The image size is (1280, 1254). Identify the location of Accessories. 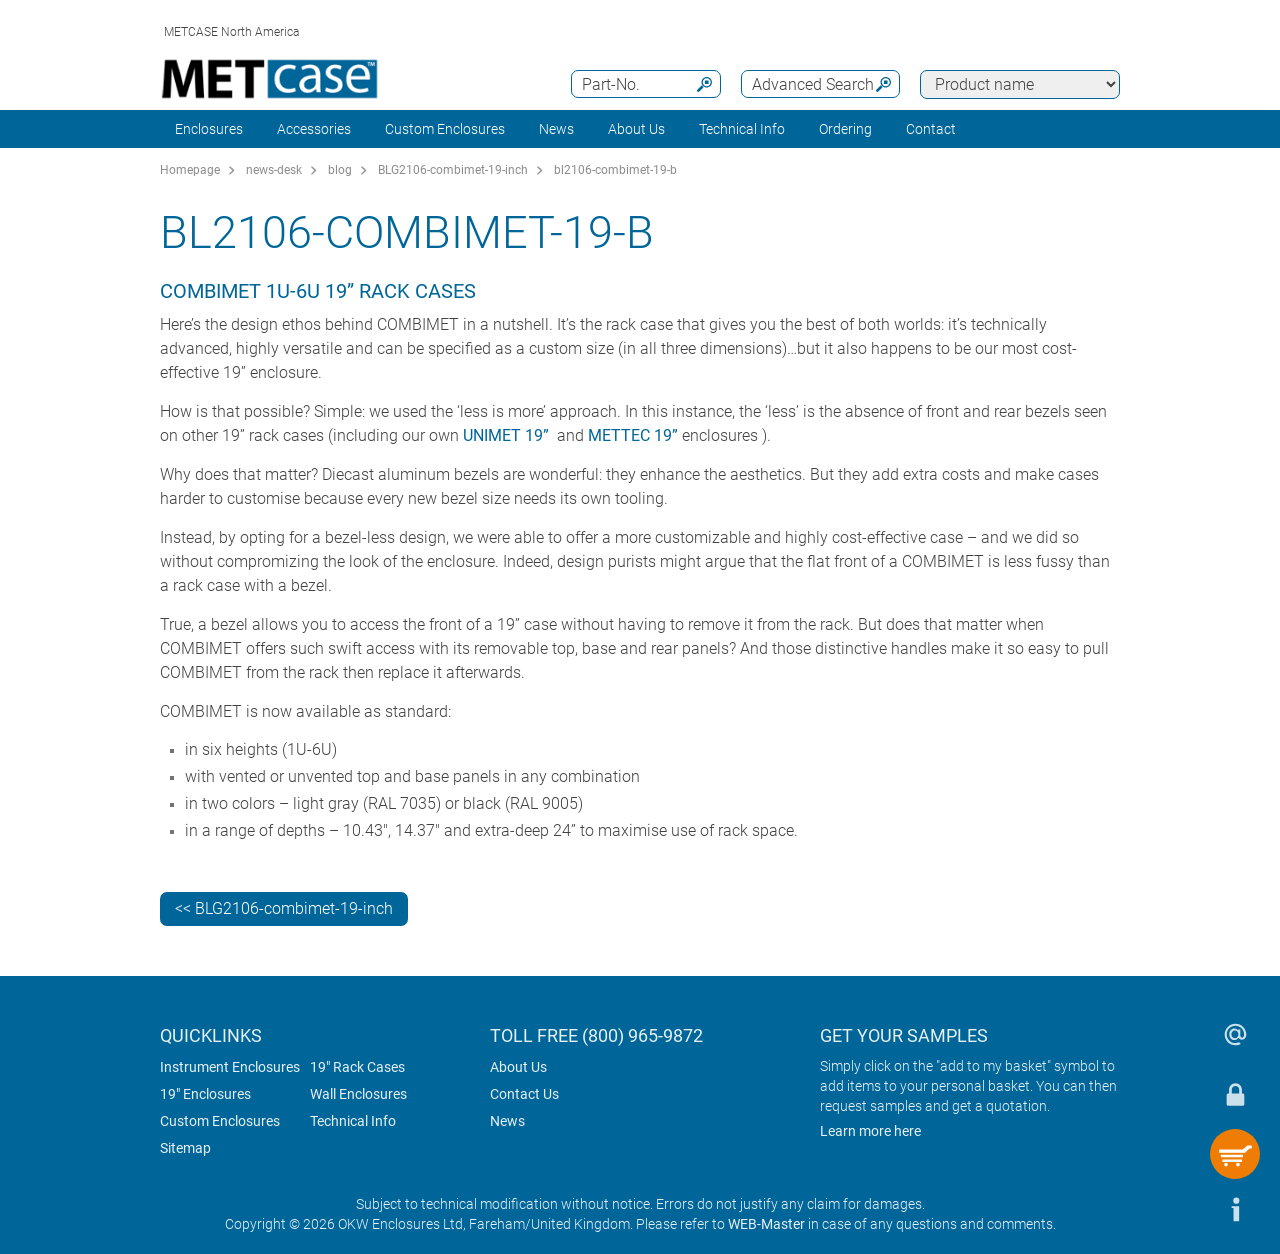
(314, 129).